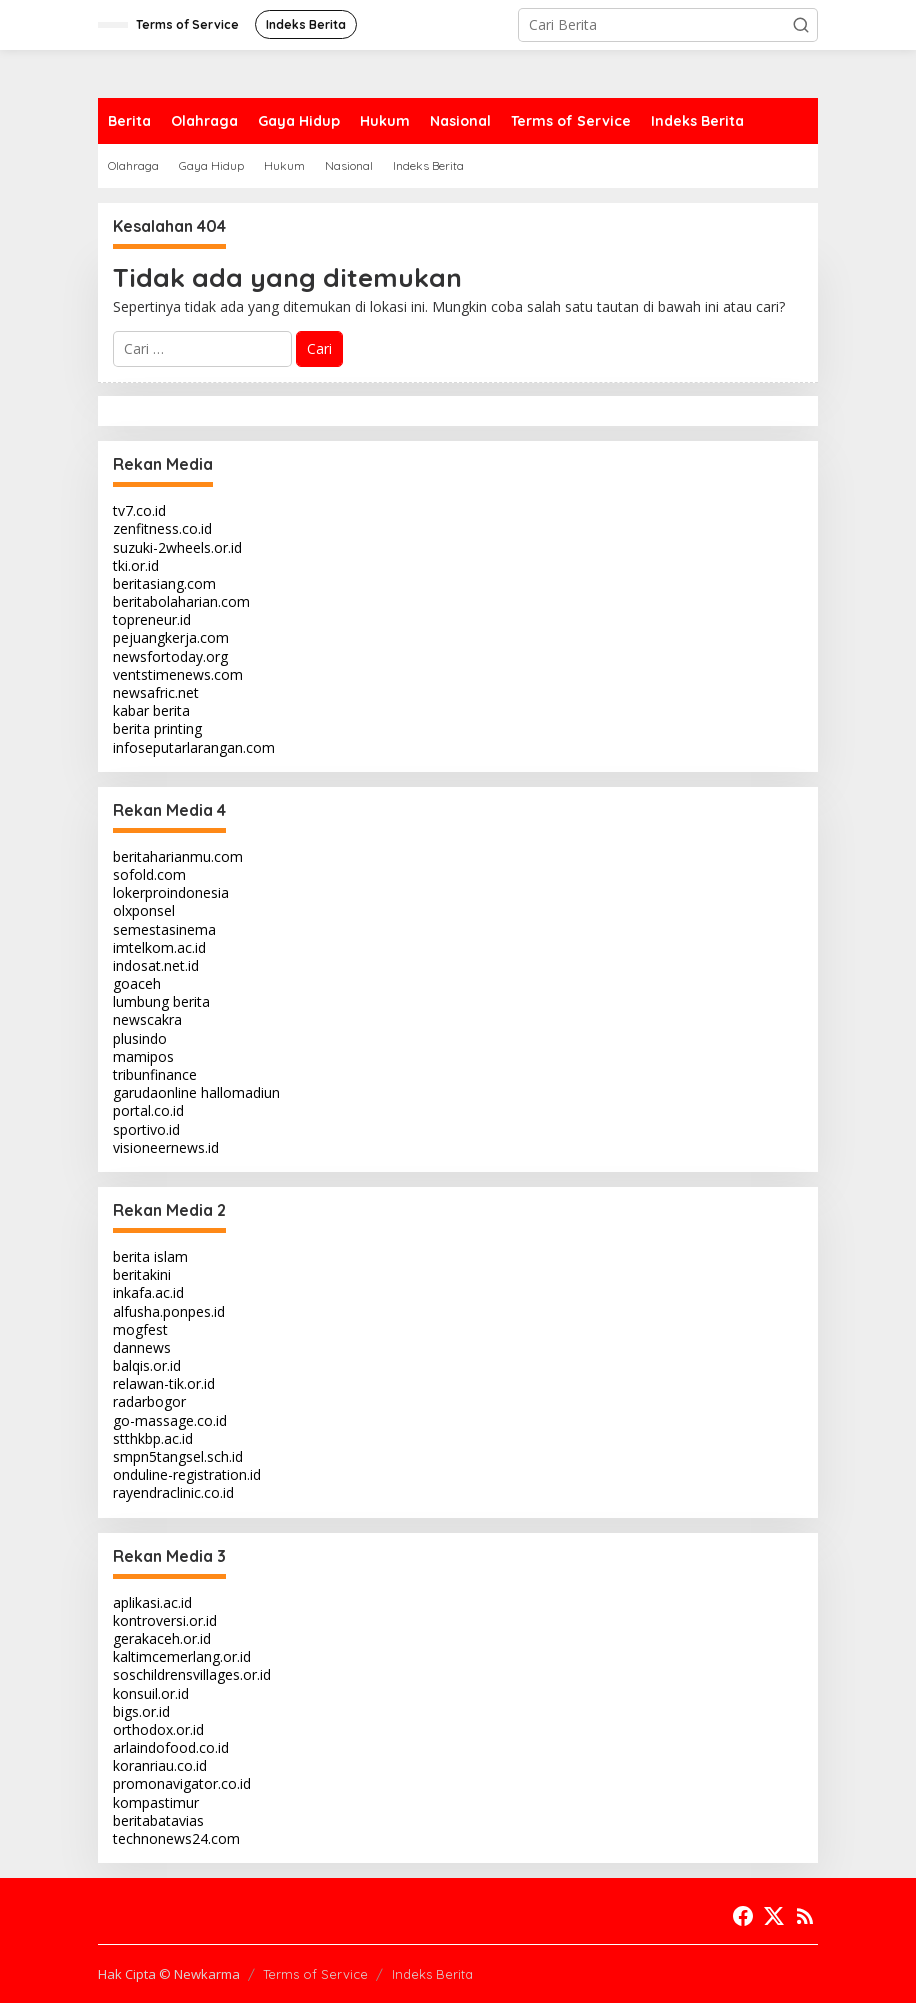  What do you see at coordinates (178, 856) in the screenshot?
I see `beritaharianmu.com` at bounding box center [178, 856].